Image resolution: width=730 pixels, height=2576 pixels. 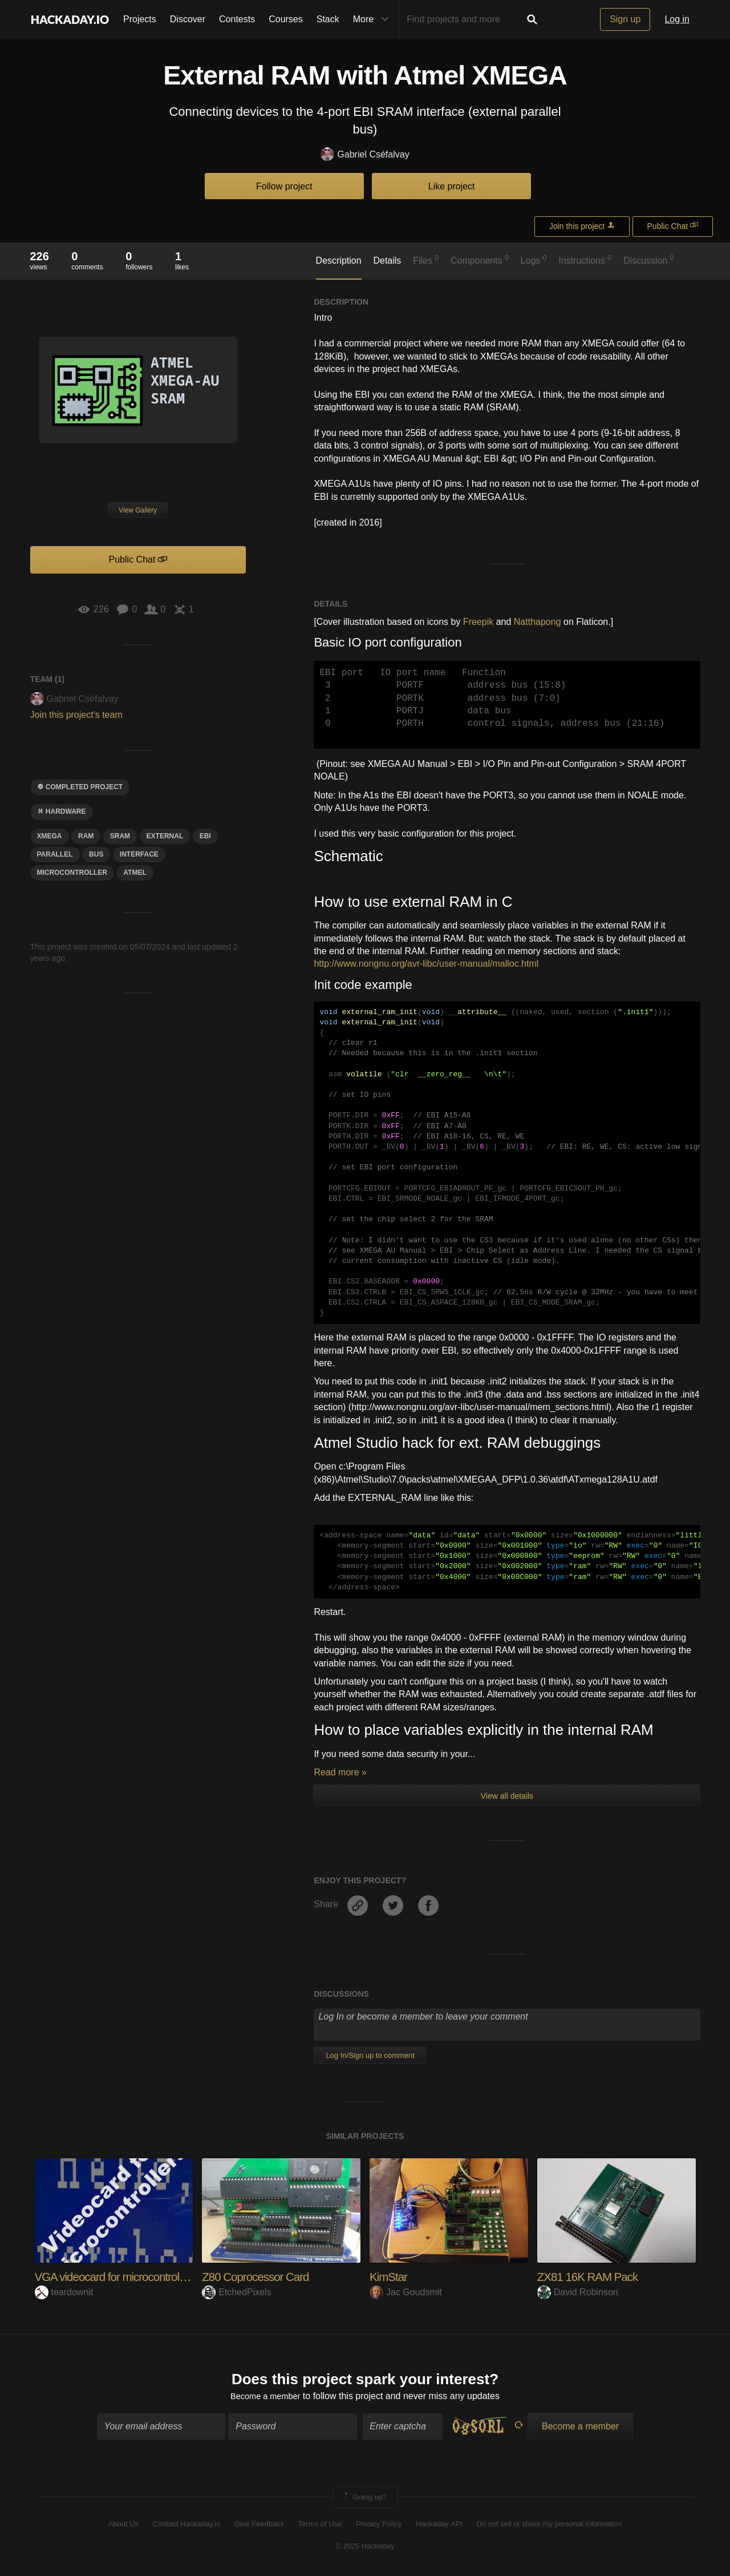 I want to click on Join this project's team, so click(x=76, y=715).